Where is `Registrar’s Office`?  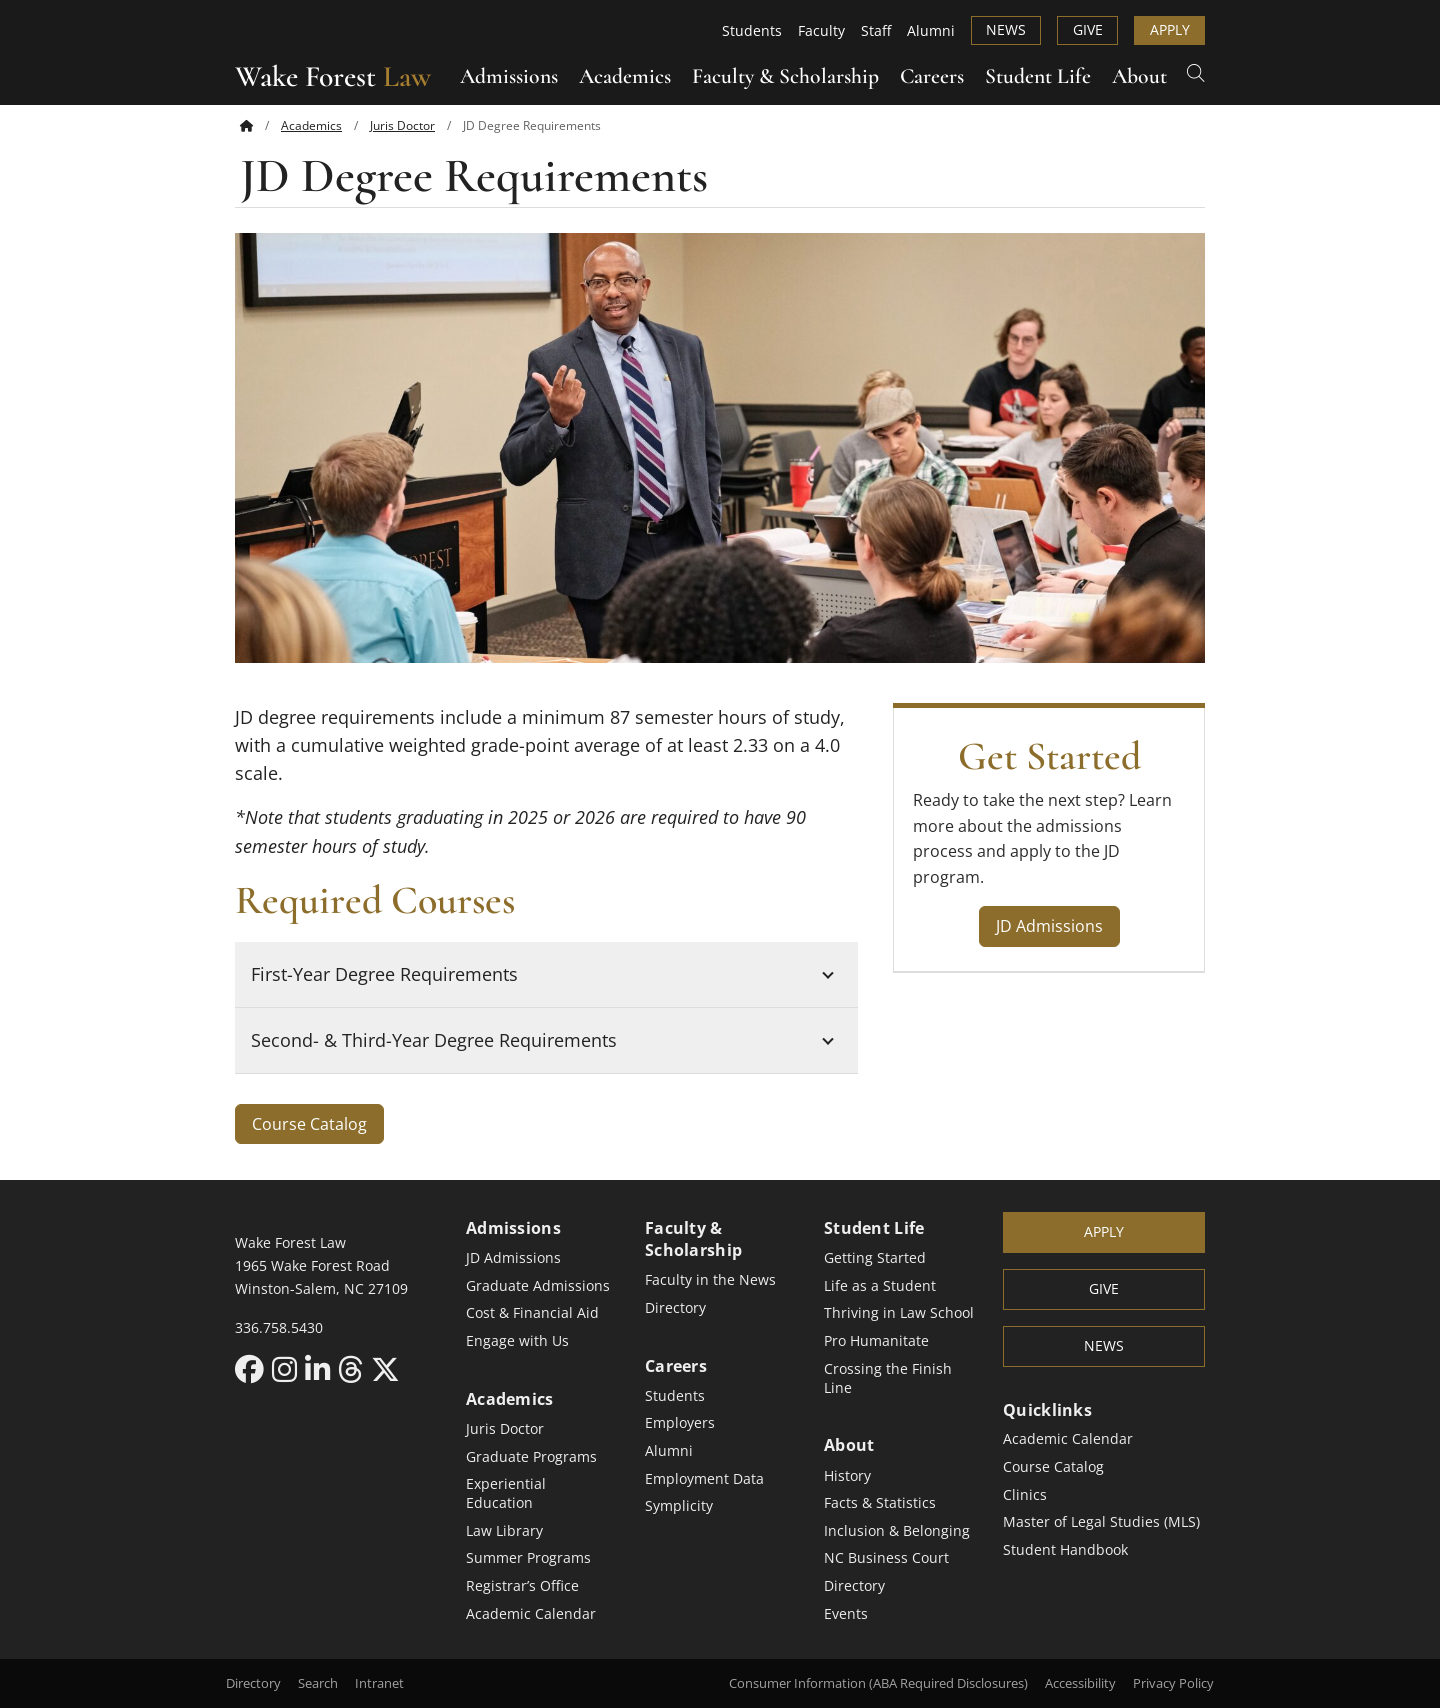
Registrar’s Office is located at coordinates (522, 1585).